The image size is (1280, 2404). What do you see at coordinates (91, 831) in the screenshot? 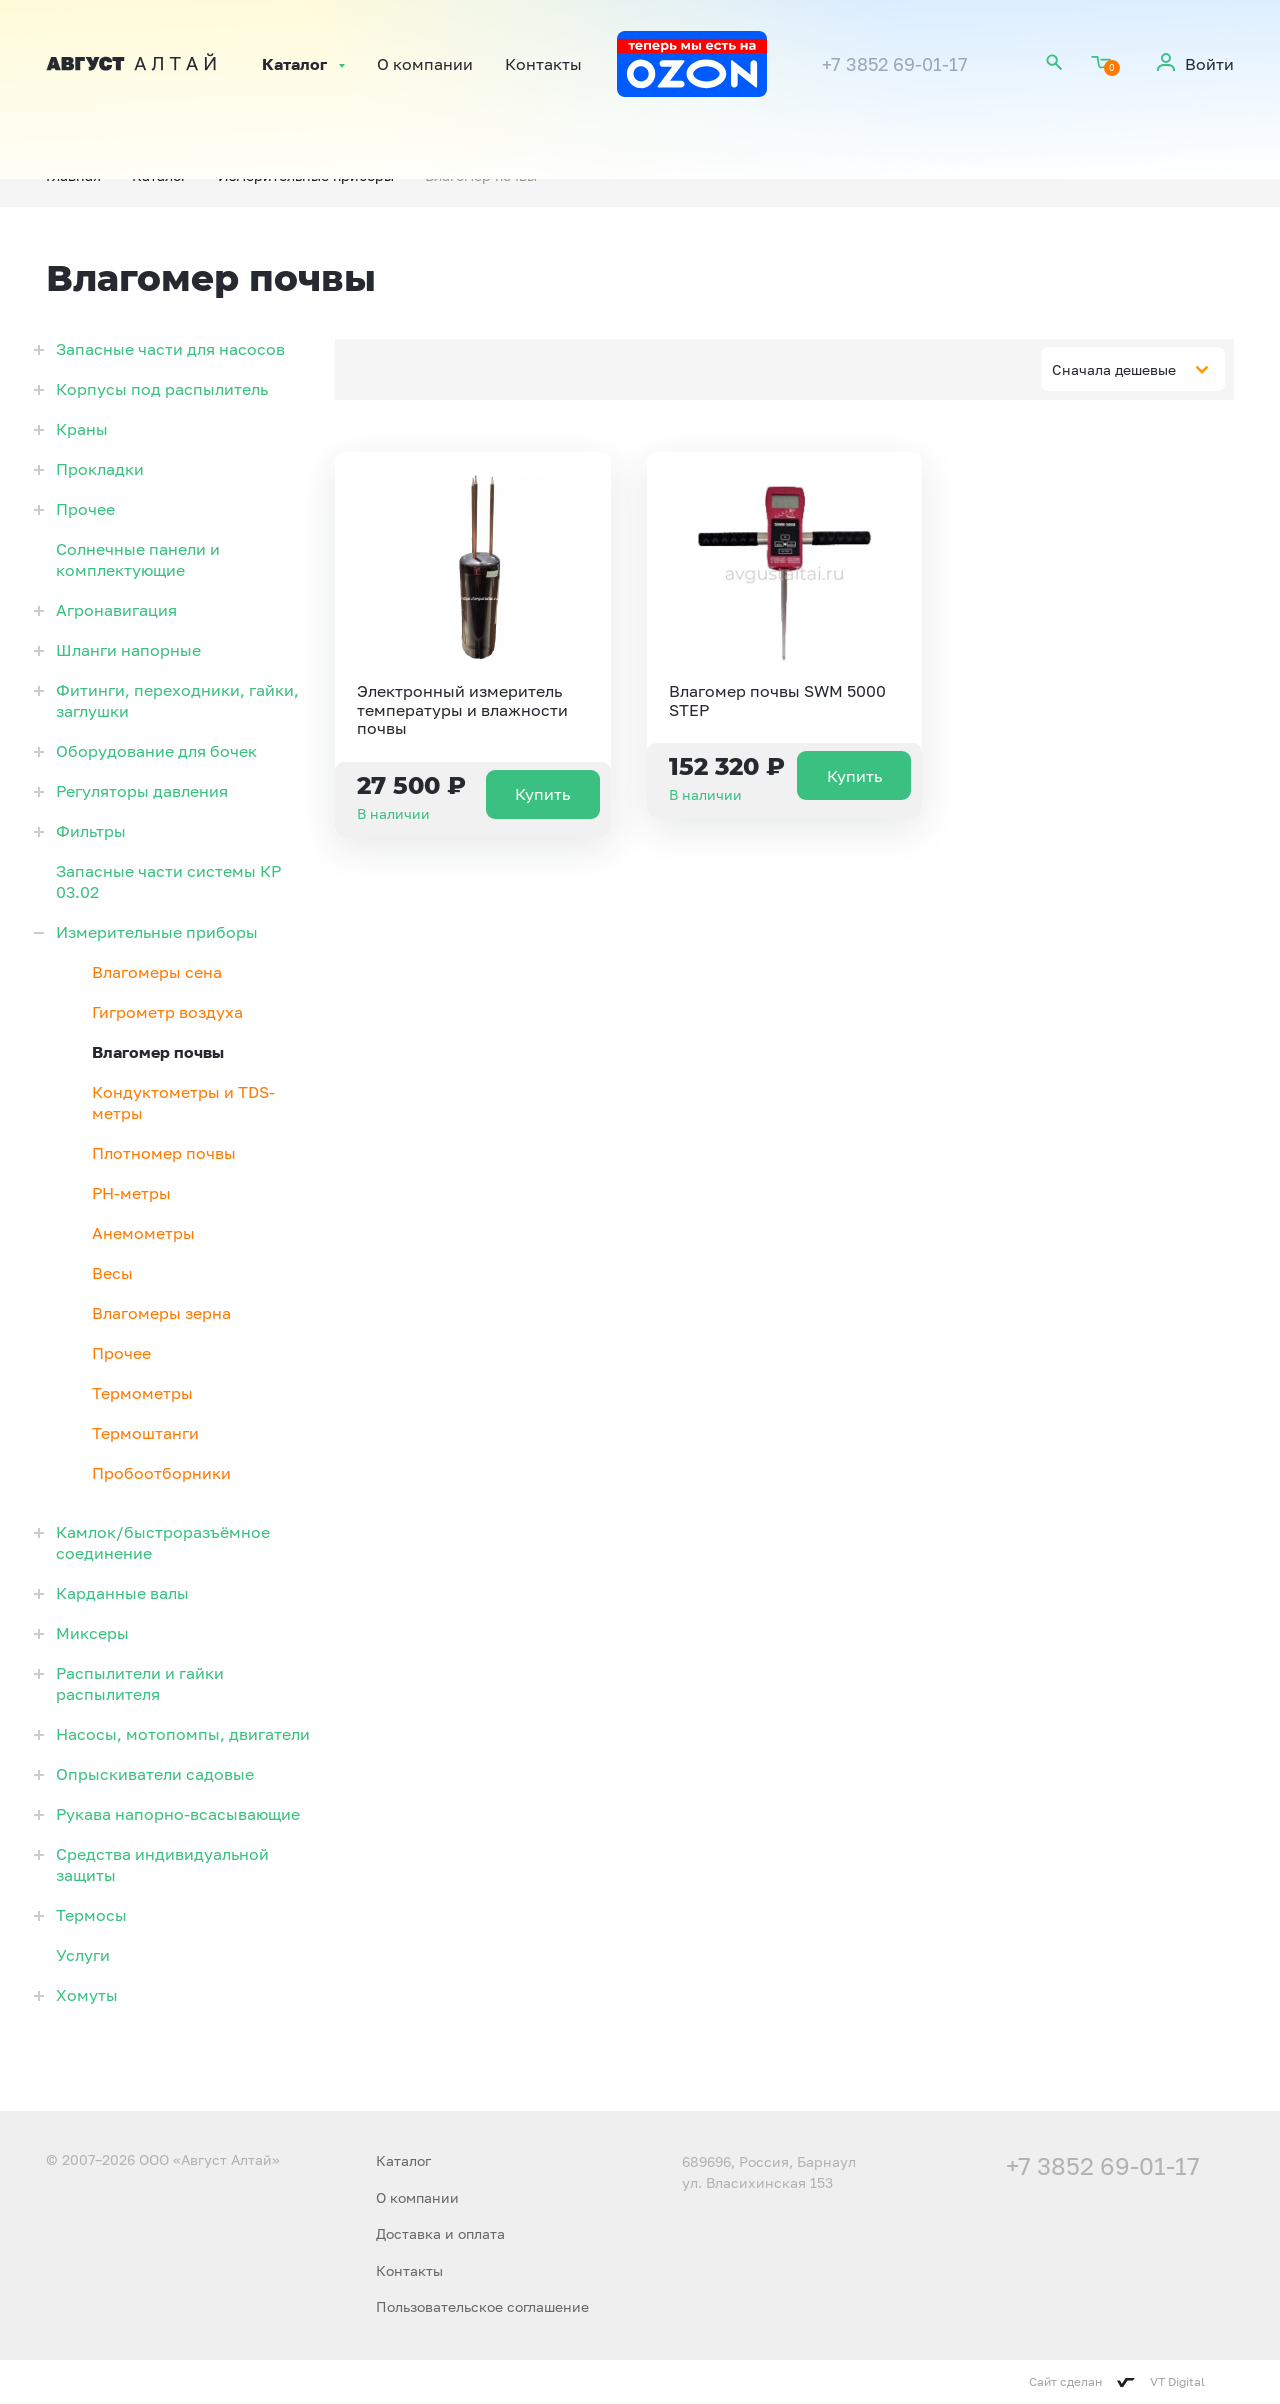
I see `Фильтры` at bounding box center [91, 831].